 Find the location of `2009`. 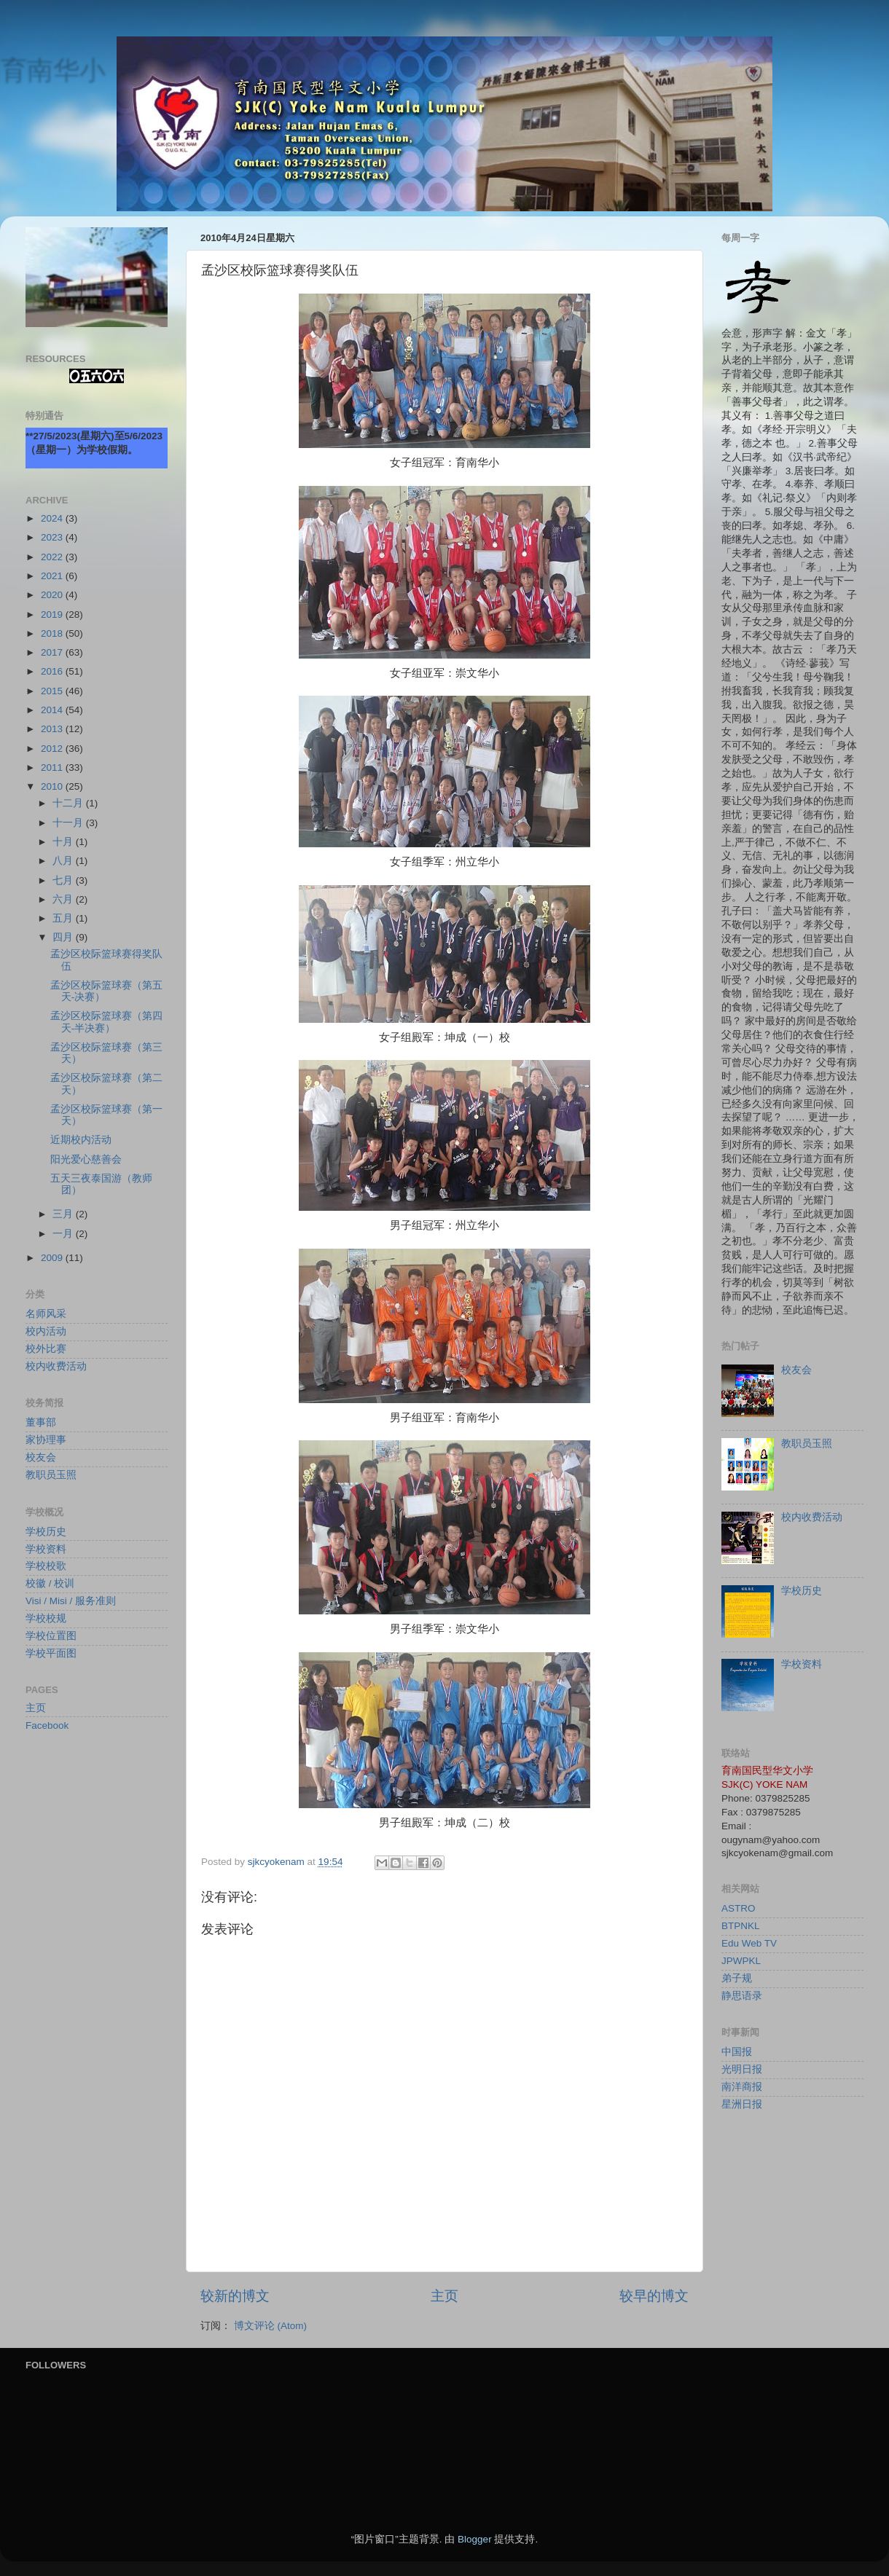

2009 is located at coordinates (53, 1257).